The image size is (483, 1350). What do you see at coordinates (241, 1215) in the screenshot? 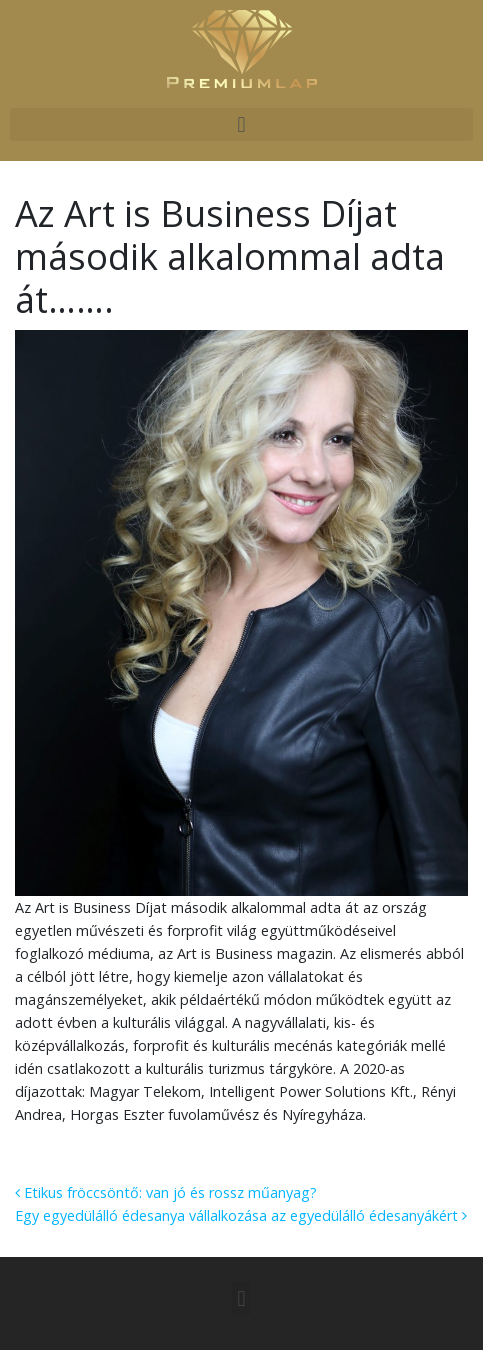
I see `Egy egyedülálló édesanya vállalkozása az egyedülálló édesanyákért` at bounding box center [241, 1215].